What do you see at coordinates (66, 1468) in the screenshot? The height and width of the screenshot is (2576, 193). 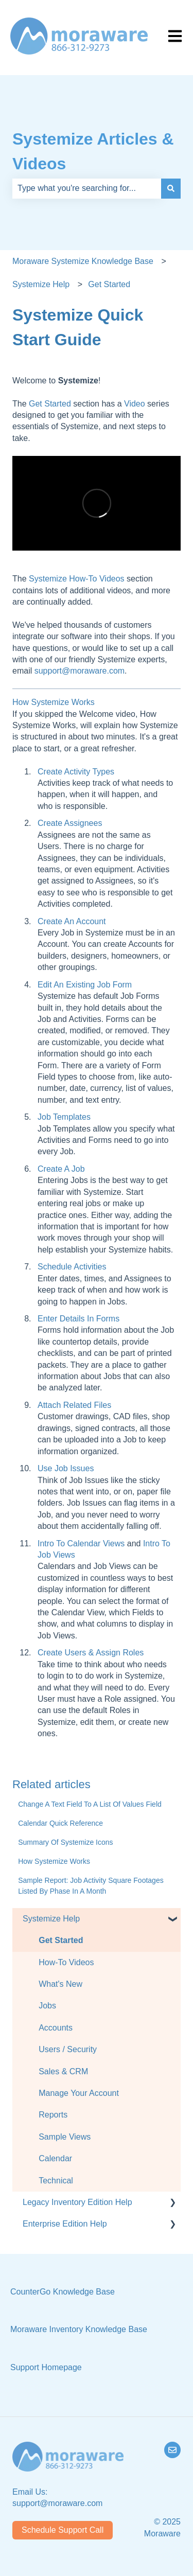 I see `Use Job Issues` at bounding box center [66, 1468].